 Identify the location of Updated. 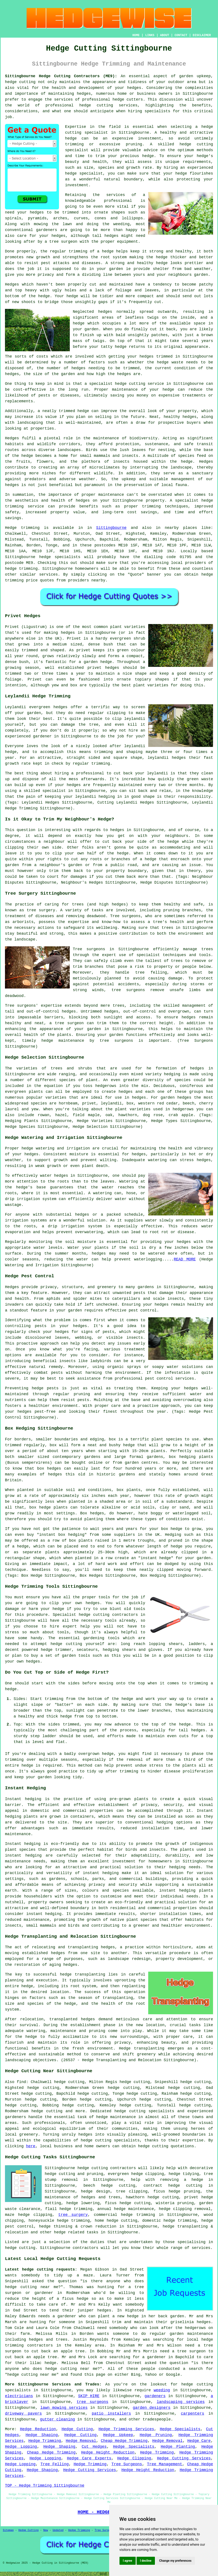
(58, 2530).